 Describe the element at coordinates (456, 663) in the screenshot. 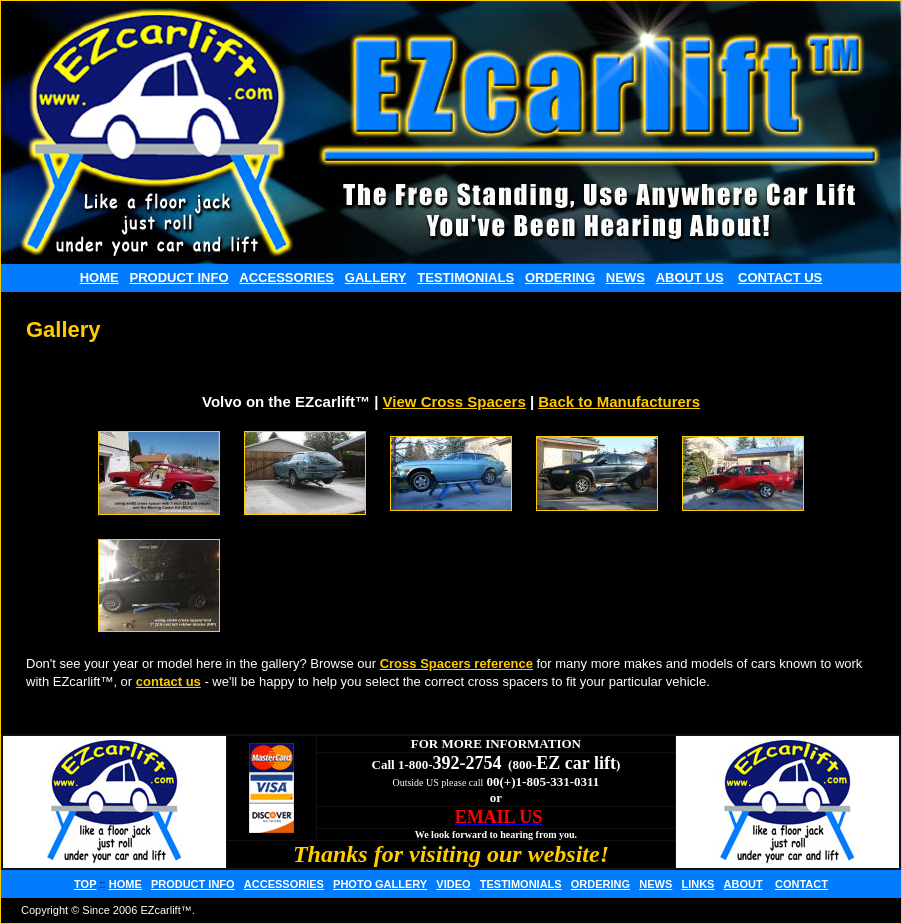

I see `Cross Spacers reference` at that location.